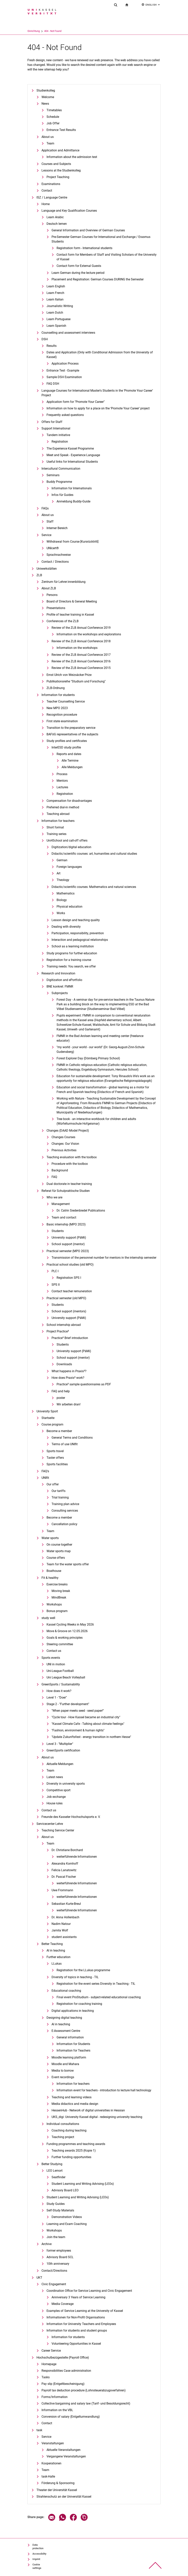  What do you see at coordinates (73, 946) in the screenshot?
I see `School as a learning institution` at bounding box center [73, 946].